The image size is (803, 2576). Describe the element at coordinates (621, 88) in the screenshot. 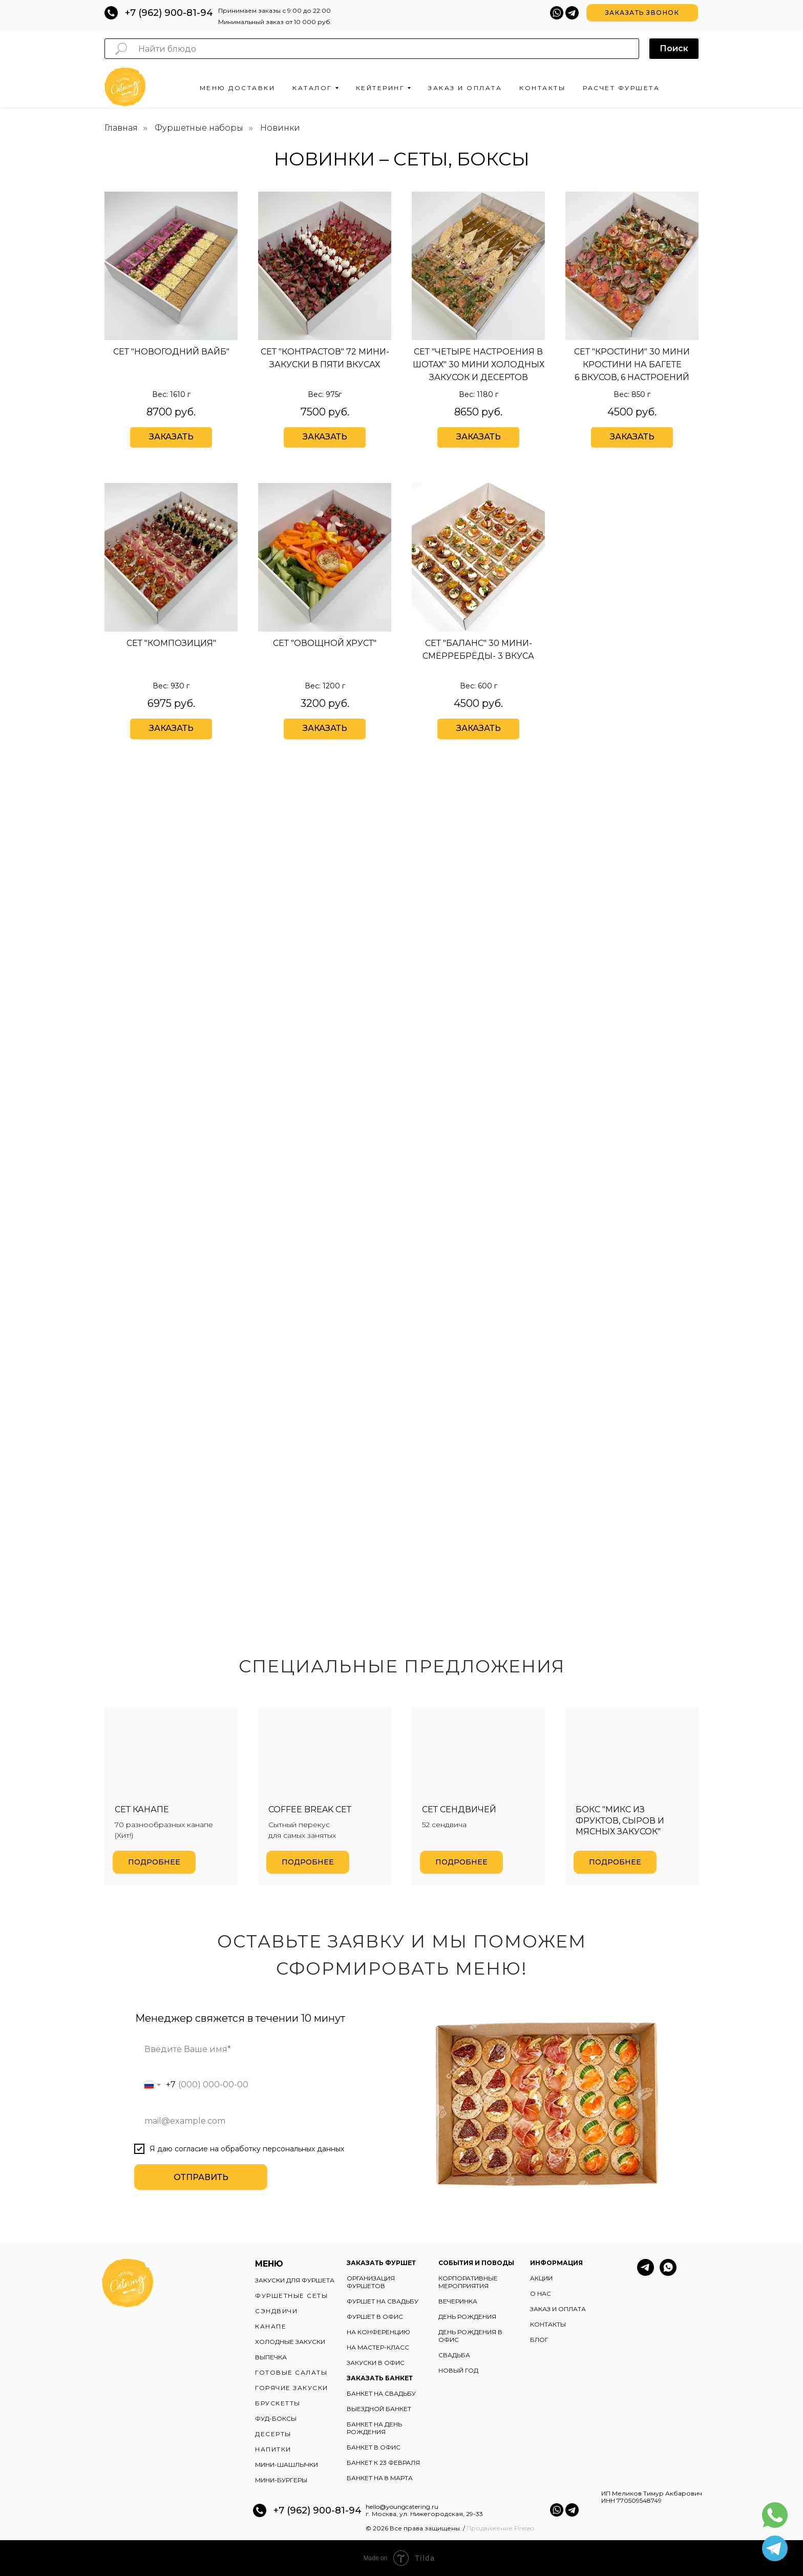

I see `Расчет фуршета` at that location.